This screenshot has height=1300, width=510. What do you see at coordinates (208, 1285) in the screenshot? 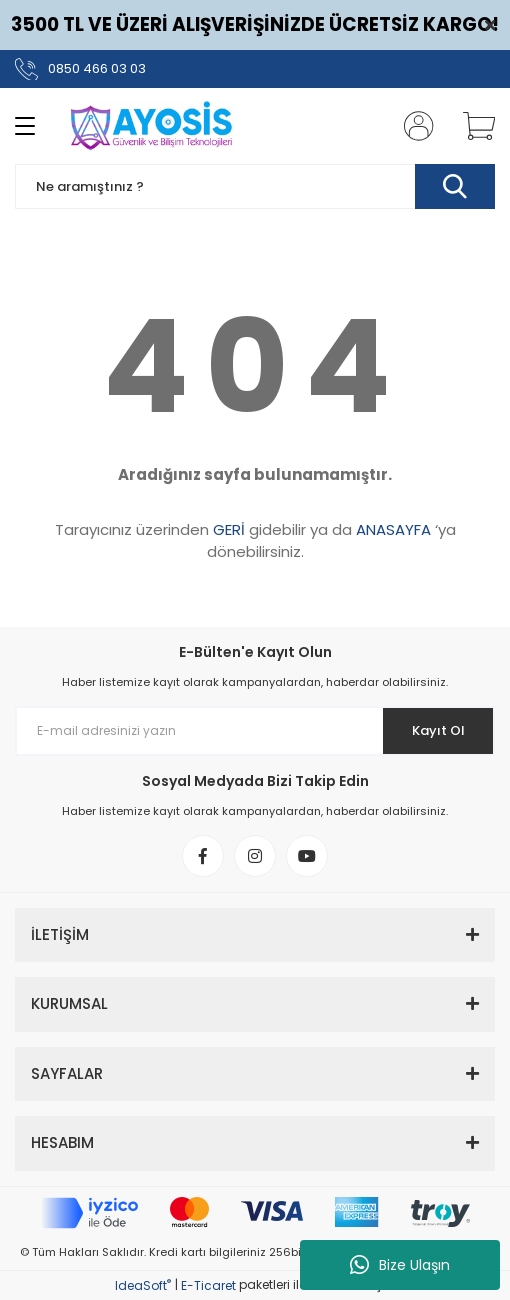
I see `E-Ticaret` at bounding box center [208, 1285].